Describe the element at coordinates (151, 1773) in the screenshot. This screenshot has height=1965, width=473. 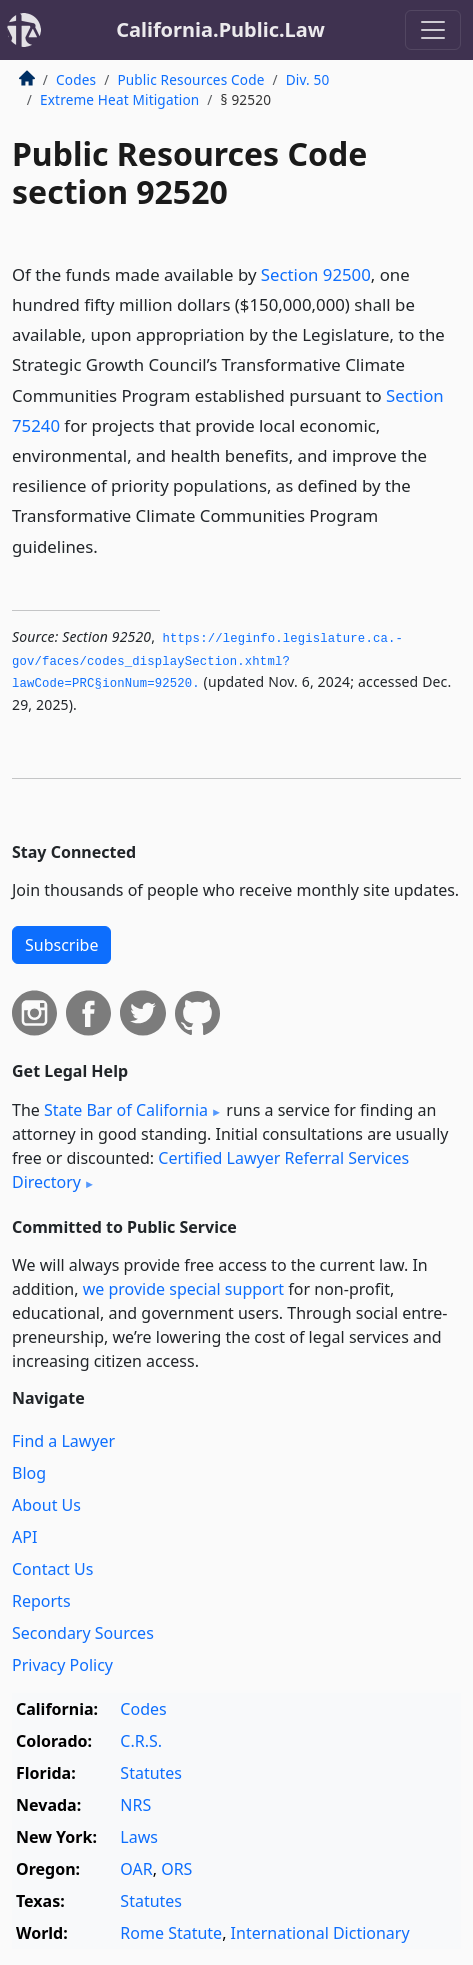
I see `Statutes` at that location.